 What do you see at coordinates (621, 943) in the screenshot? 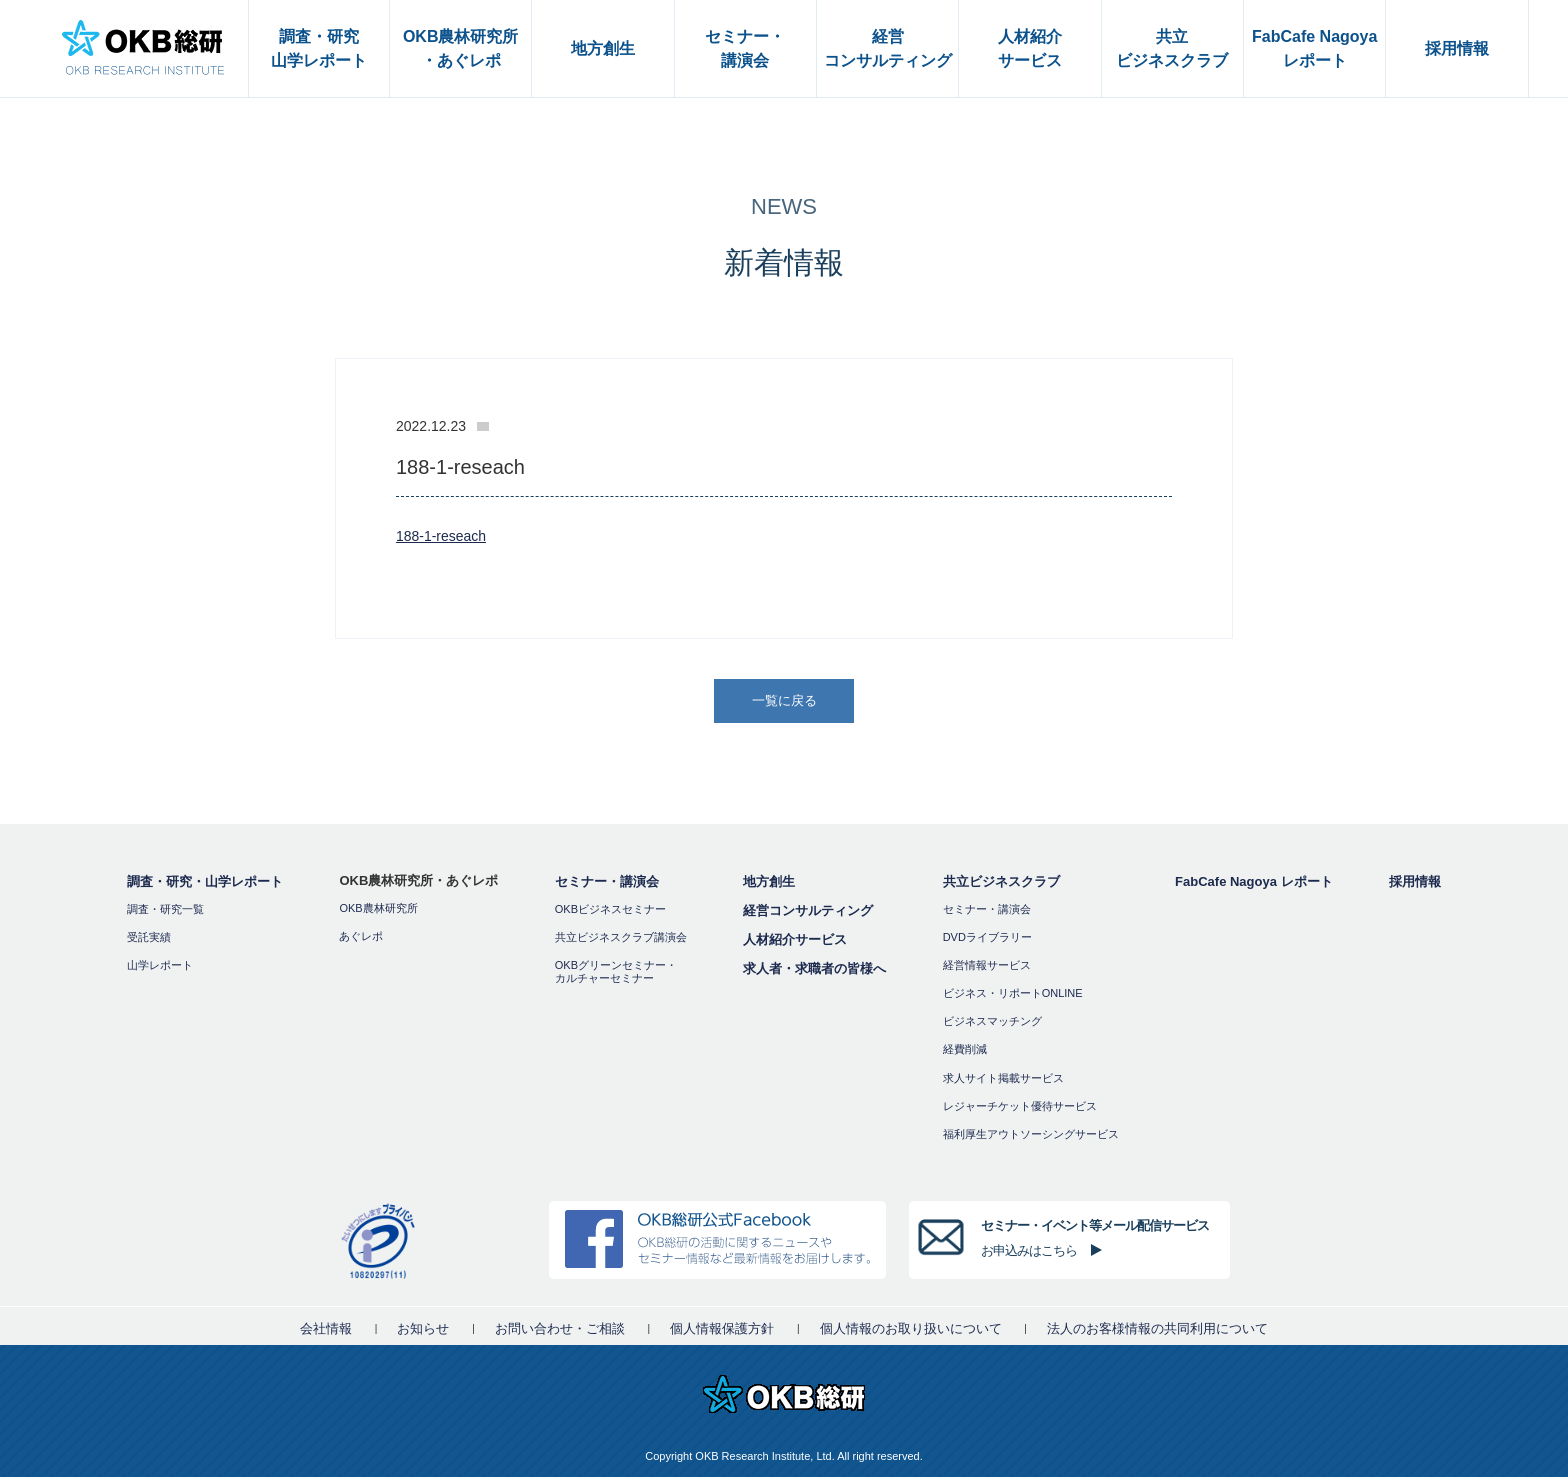
I see `共立ビジネスクラブ講演会` at bounding box center [621, 943].